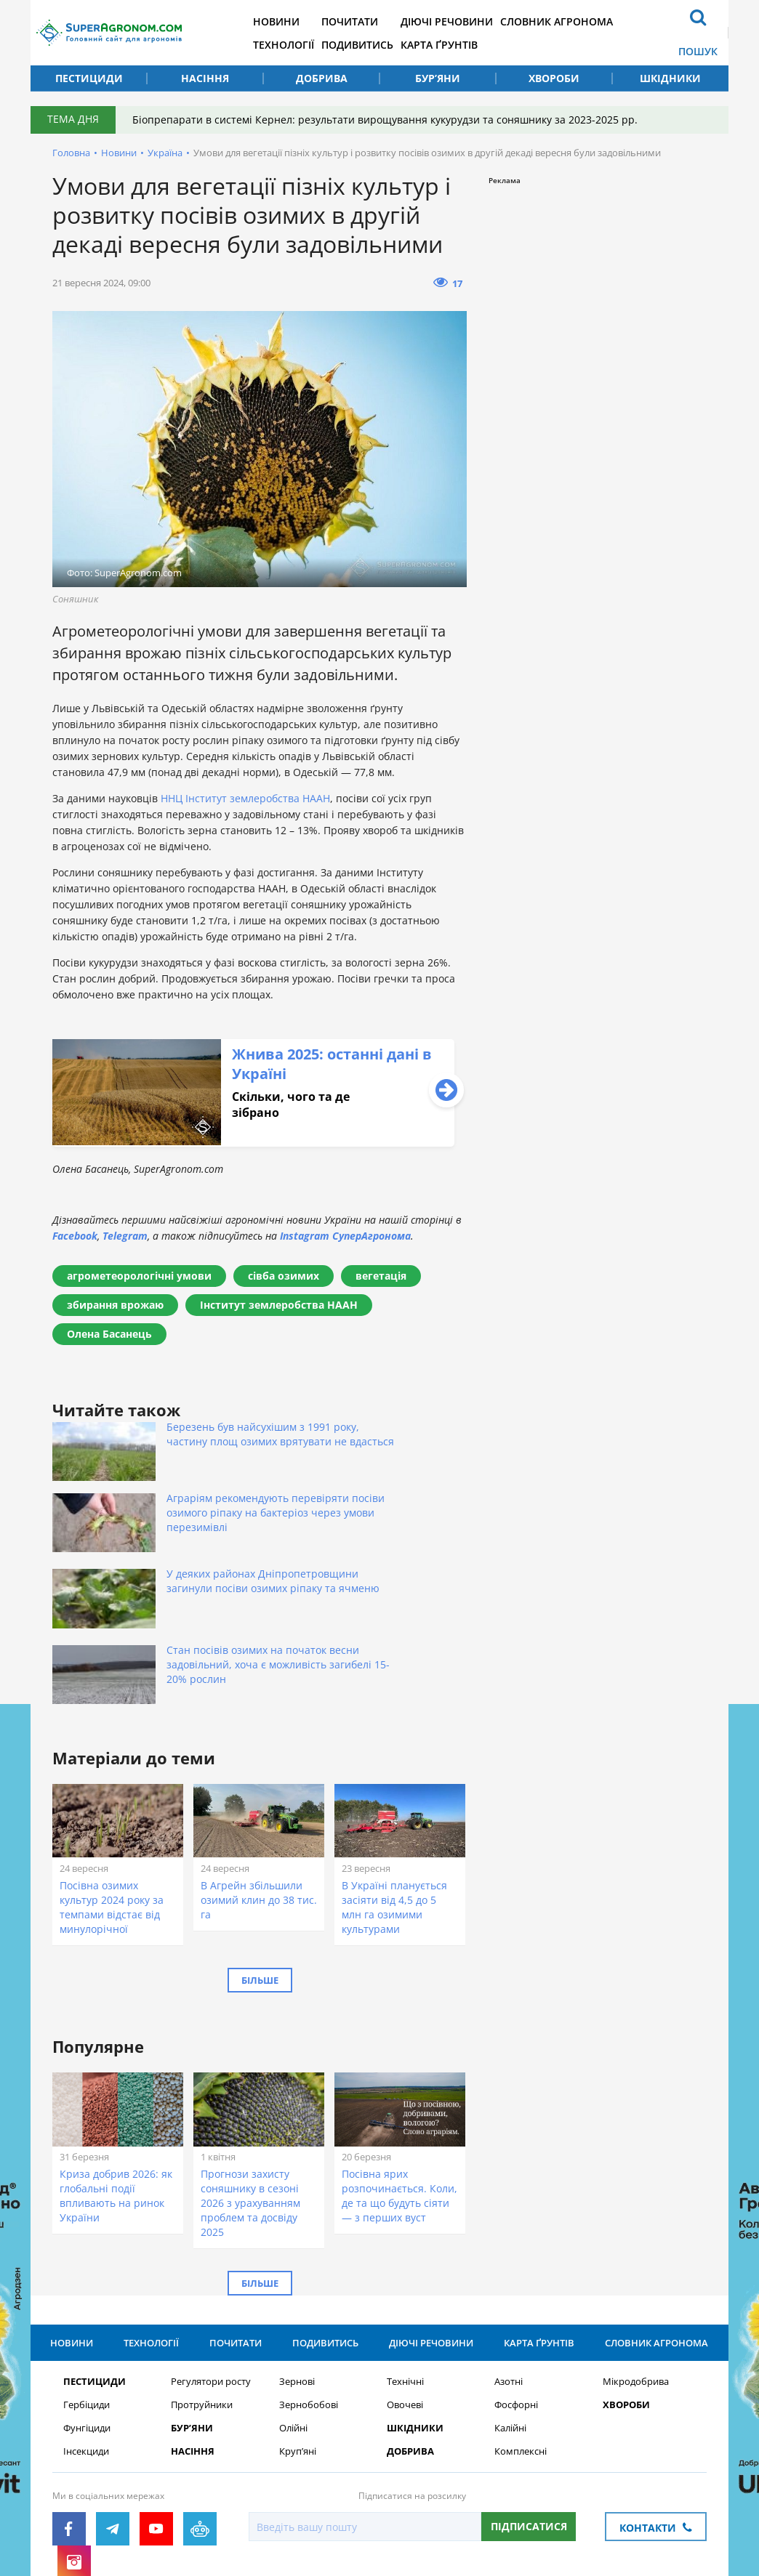 The image size is (759, 2576). Describe the element at coordinates (390, 119) in the screenshot. I see `Біопрепарати в системі Кернел: результати вирощування кукурудзи та соняшнику за 2023-2025 рр.` at that location.